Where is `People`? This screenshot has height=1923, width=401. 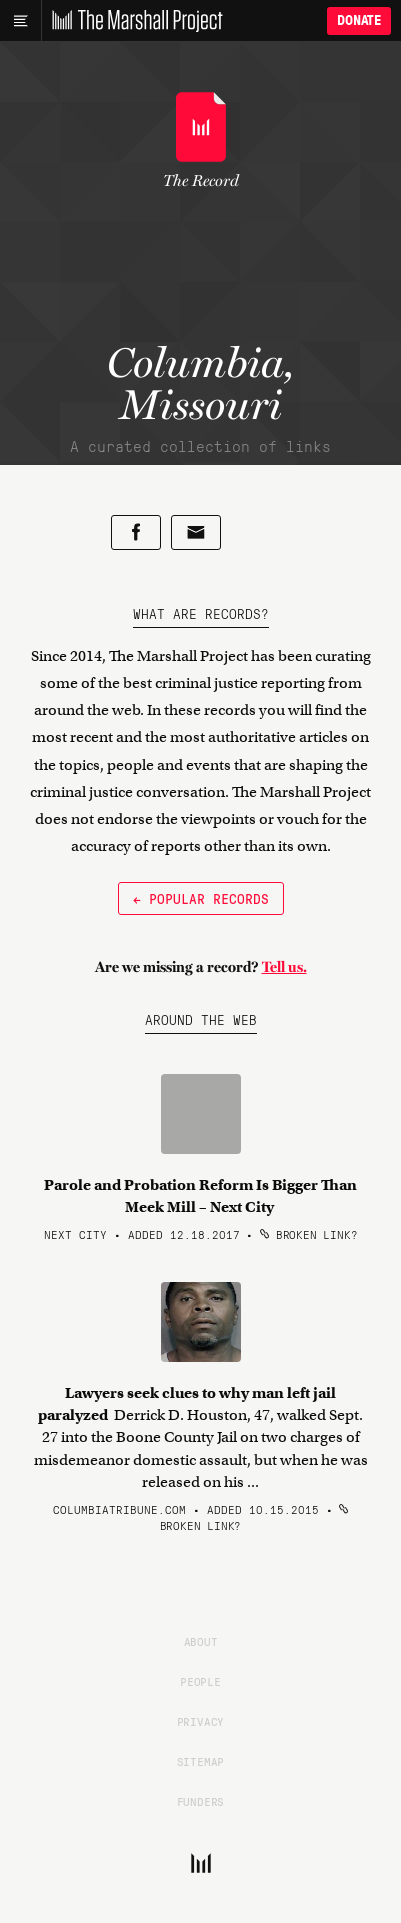
People is located at coordinates (200, 1681).